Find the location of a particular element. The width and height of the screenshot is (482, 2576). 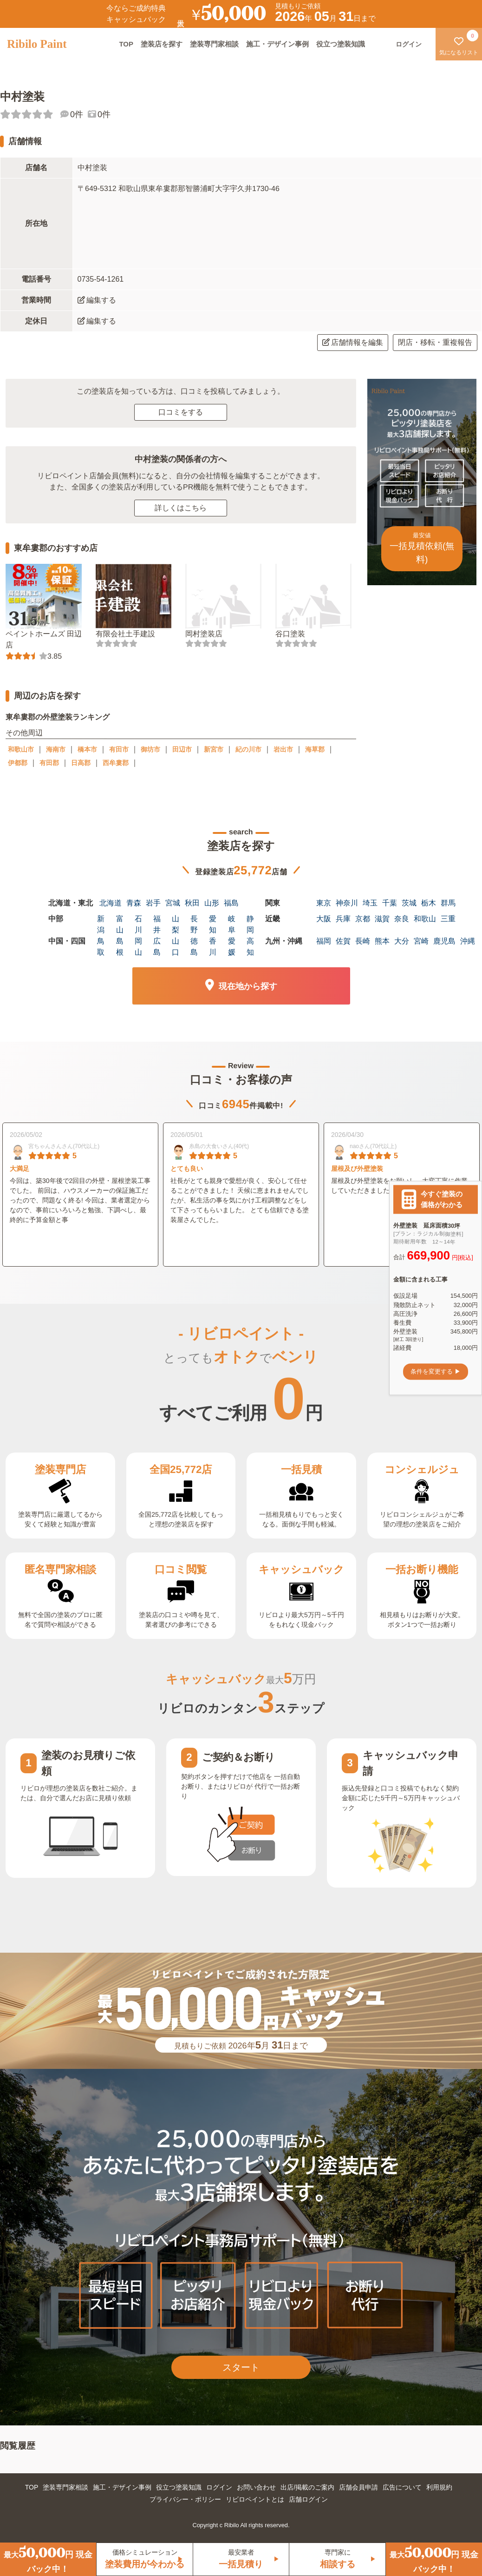

静岡 is located at coordinates (250, 924).